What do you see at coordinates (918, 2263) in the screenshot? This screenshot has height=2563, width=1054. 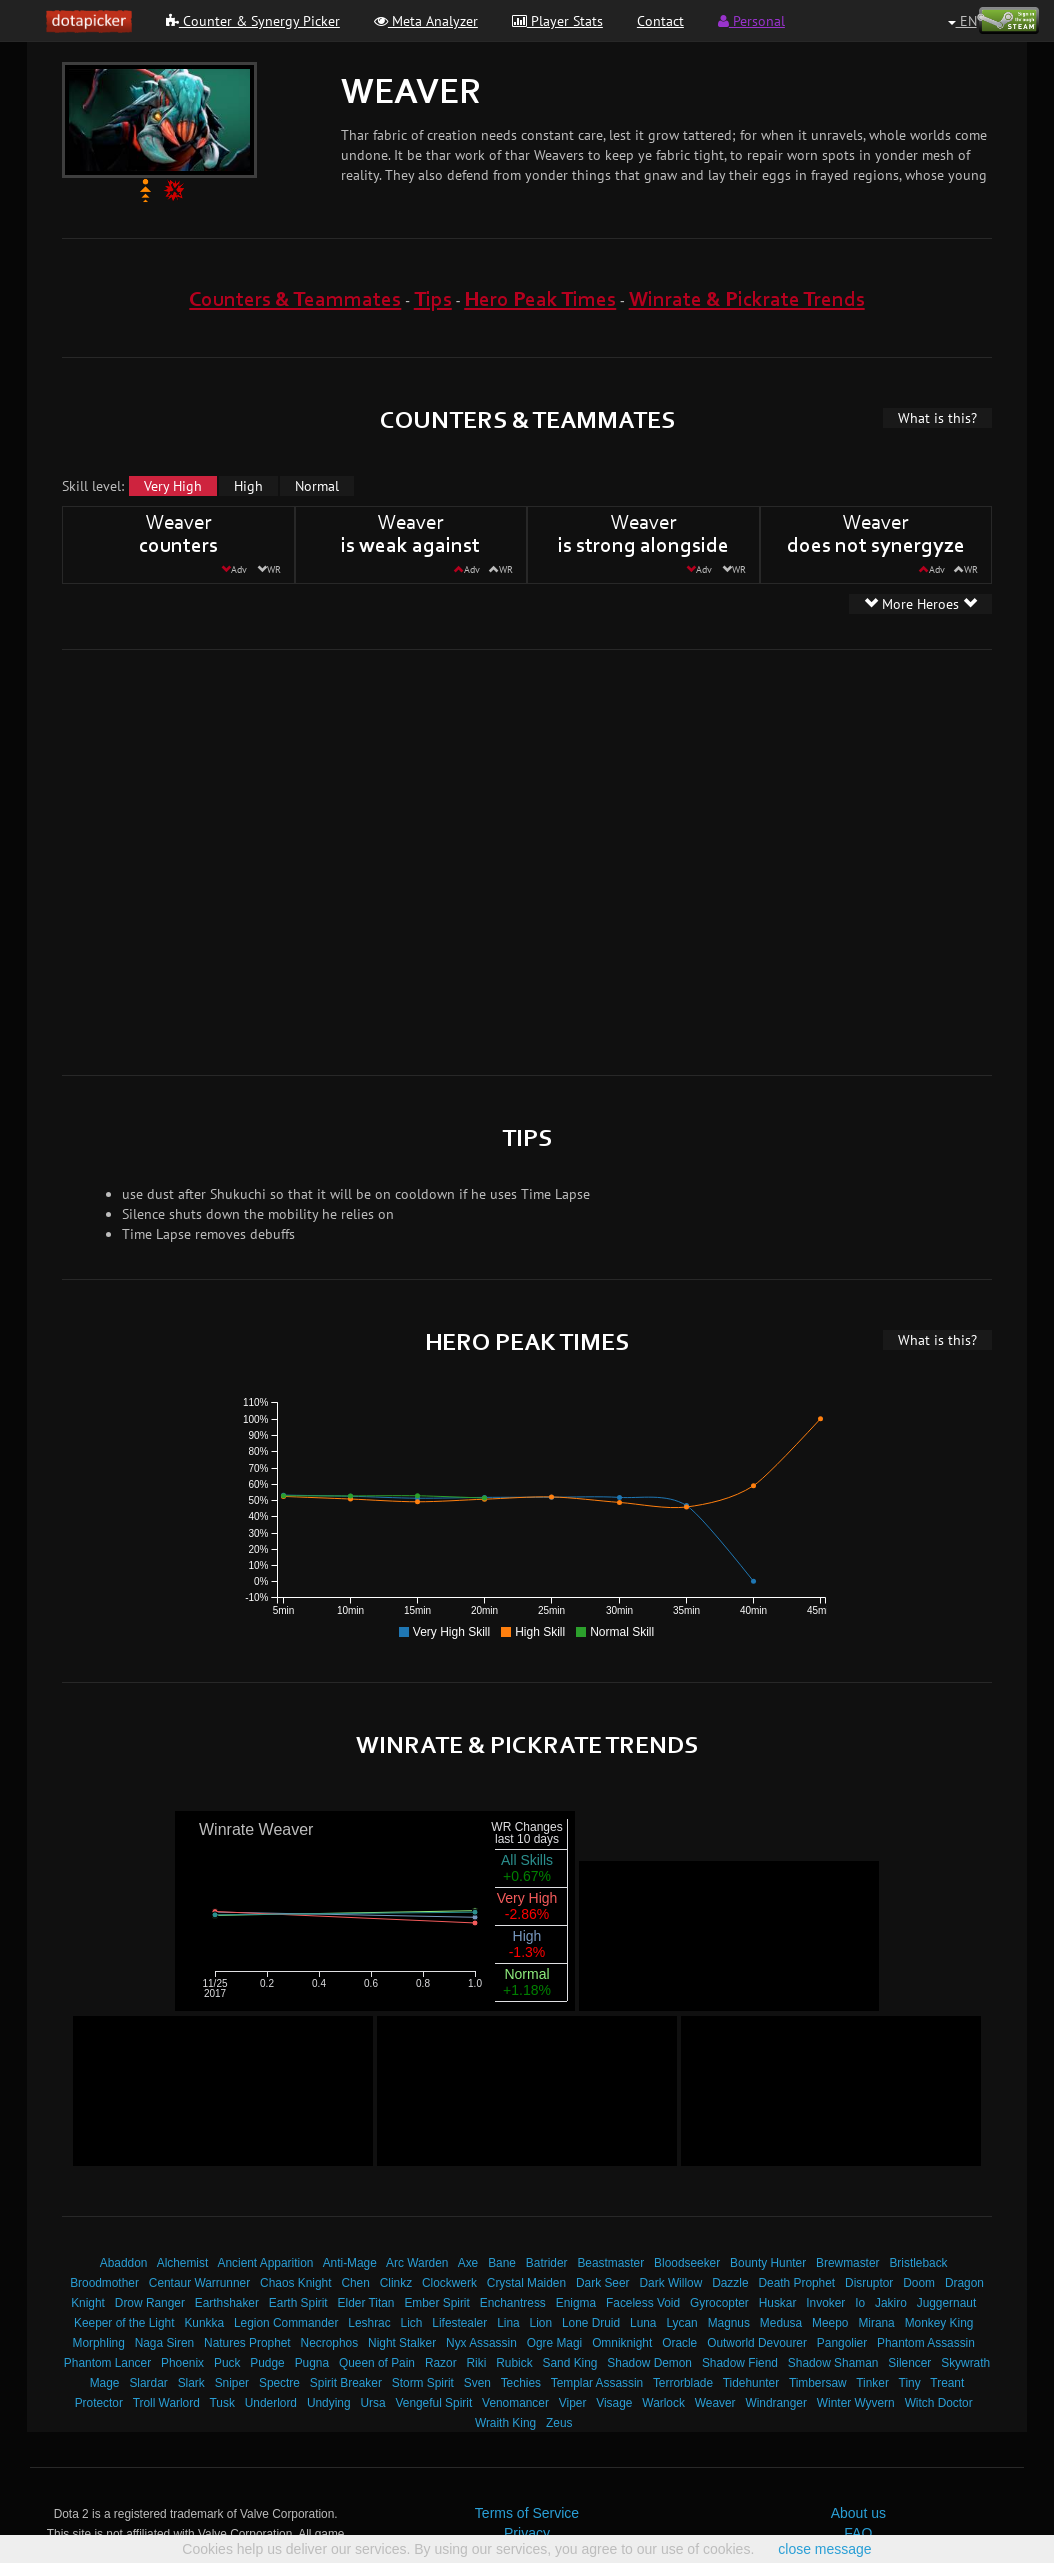 I see `Bristleback` at bounding box center [918, 2263].